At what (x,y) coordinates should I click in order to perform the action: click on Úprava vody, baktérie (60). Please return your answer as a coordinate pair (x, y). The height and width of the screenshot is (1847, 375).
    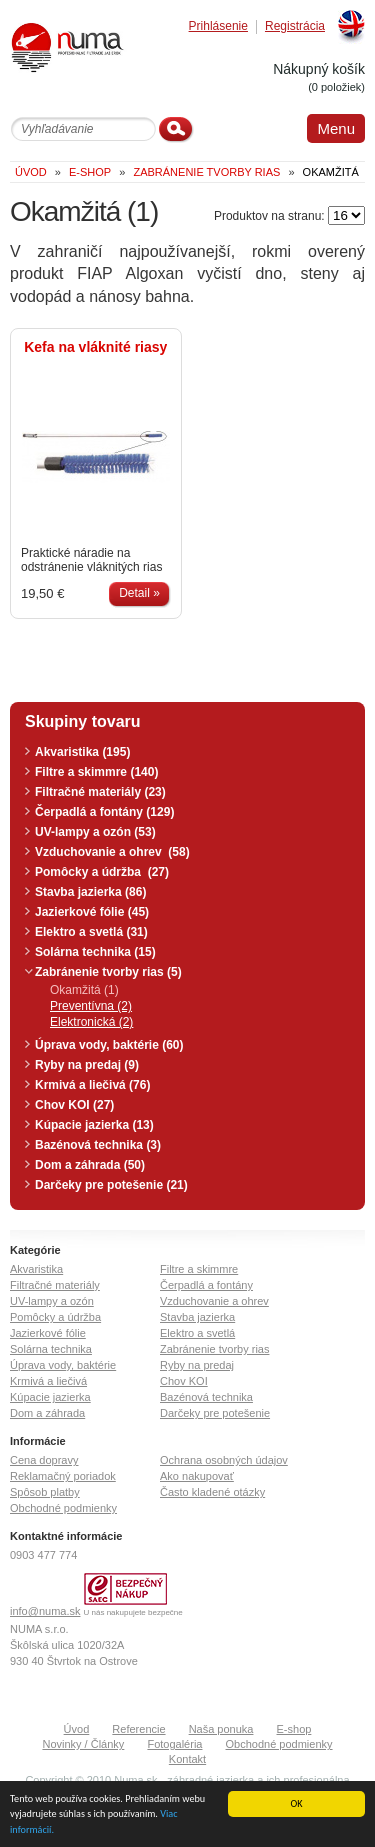
    Looking at the image, I should click on (109, 1045).